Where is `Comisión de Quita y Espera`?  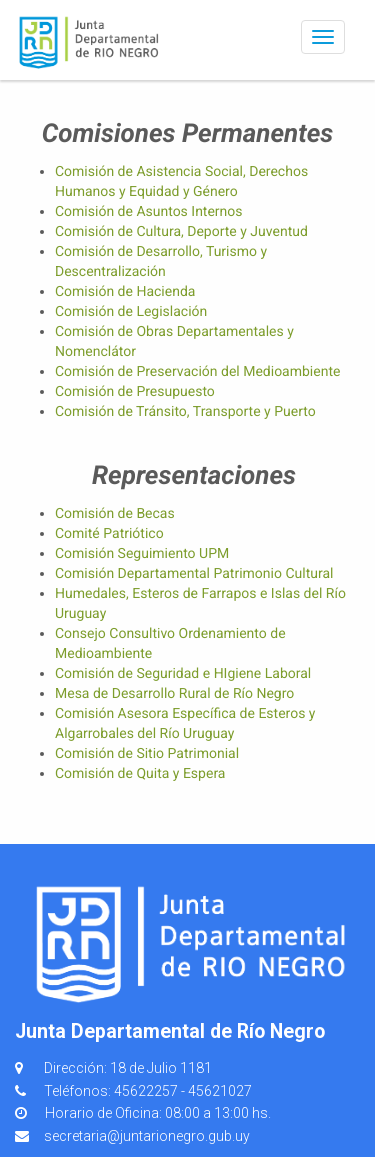
Comisión de Quita y Espera is located at coordinates (140, 774).